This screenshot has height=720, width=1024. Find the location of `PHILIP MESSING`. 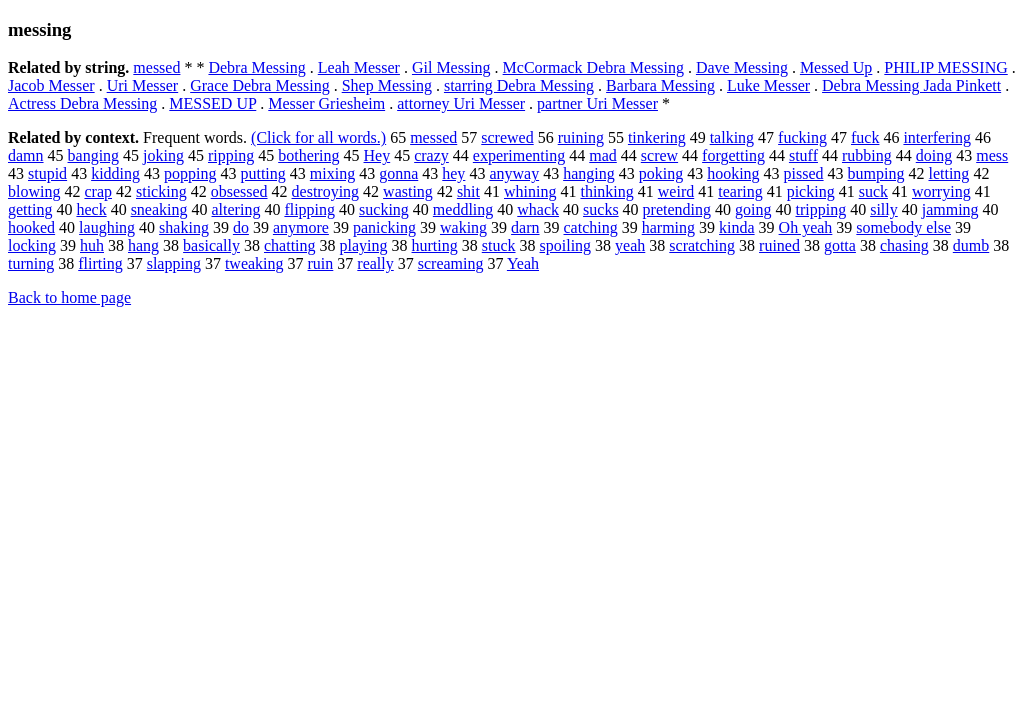

PHILIP MESSING is located at coordinates (945, 67).